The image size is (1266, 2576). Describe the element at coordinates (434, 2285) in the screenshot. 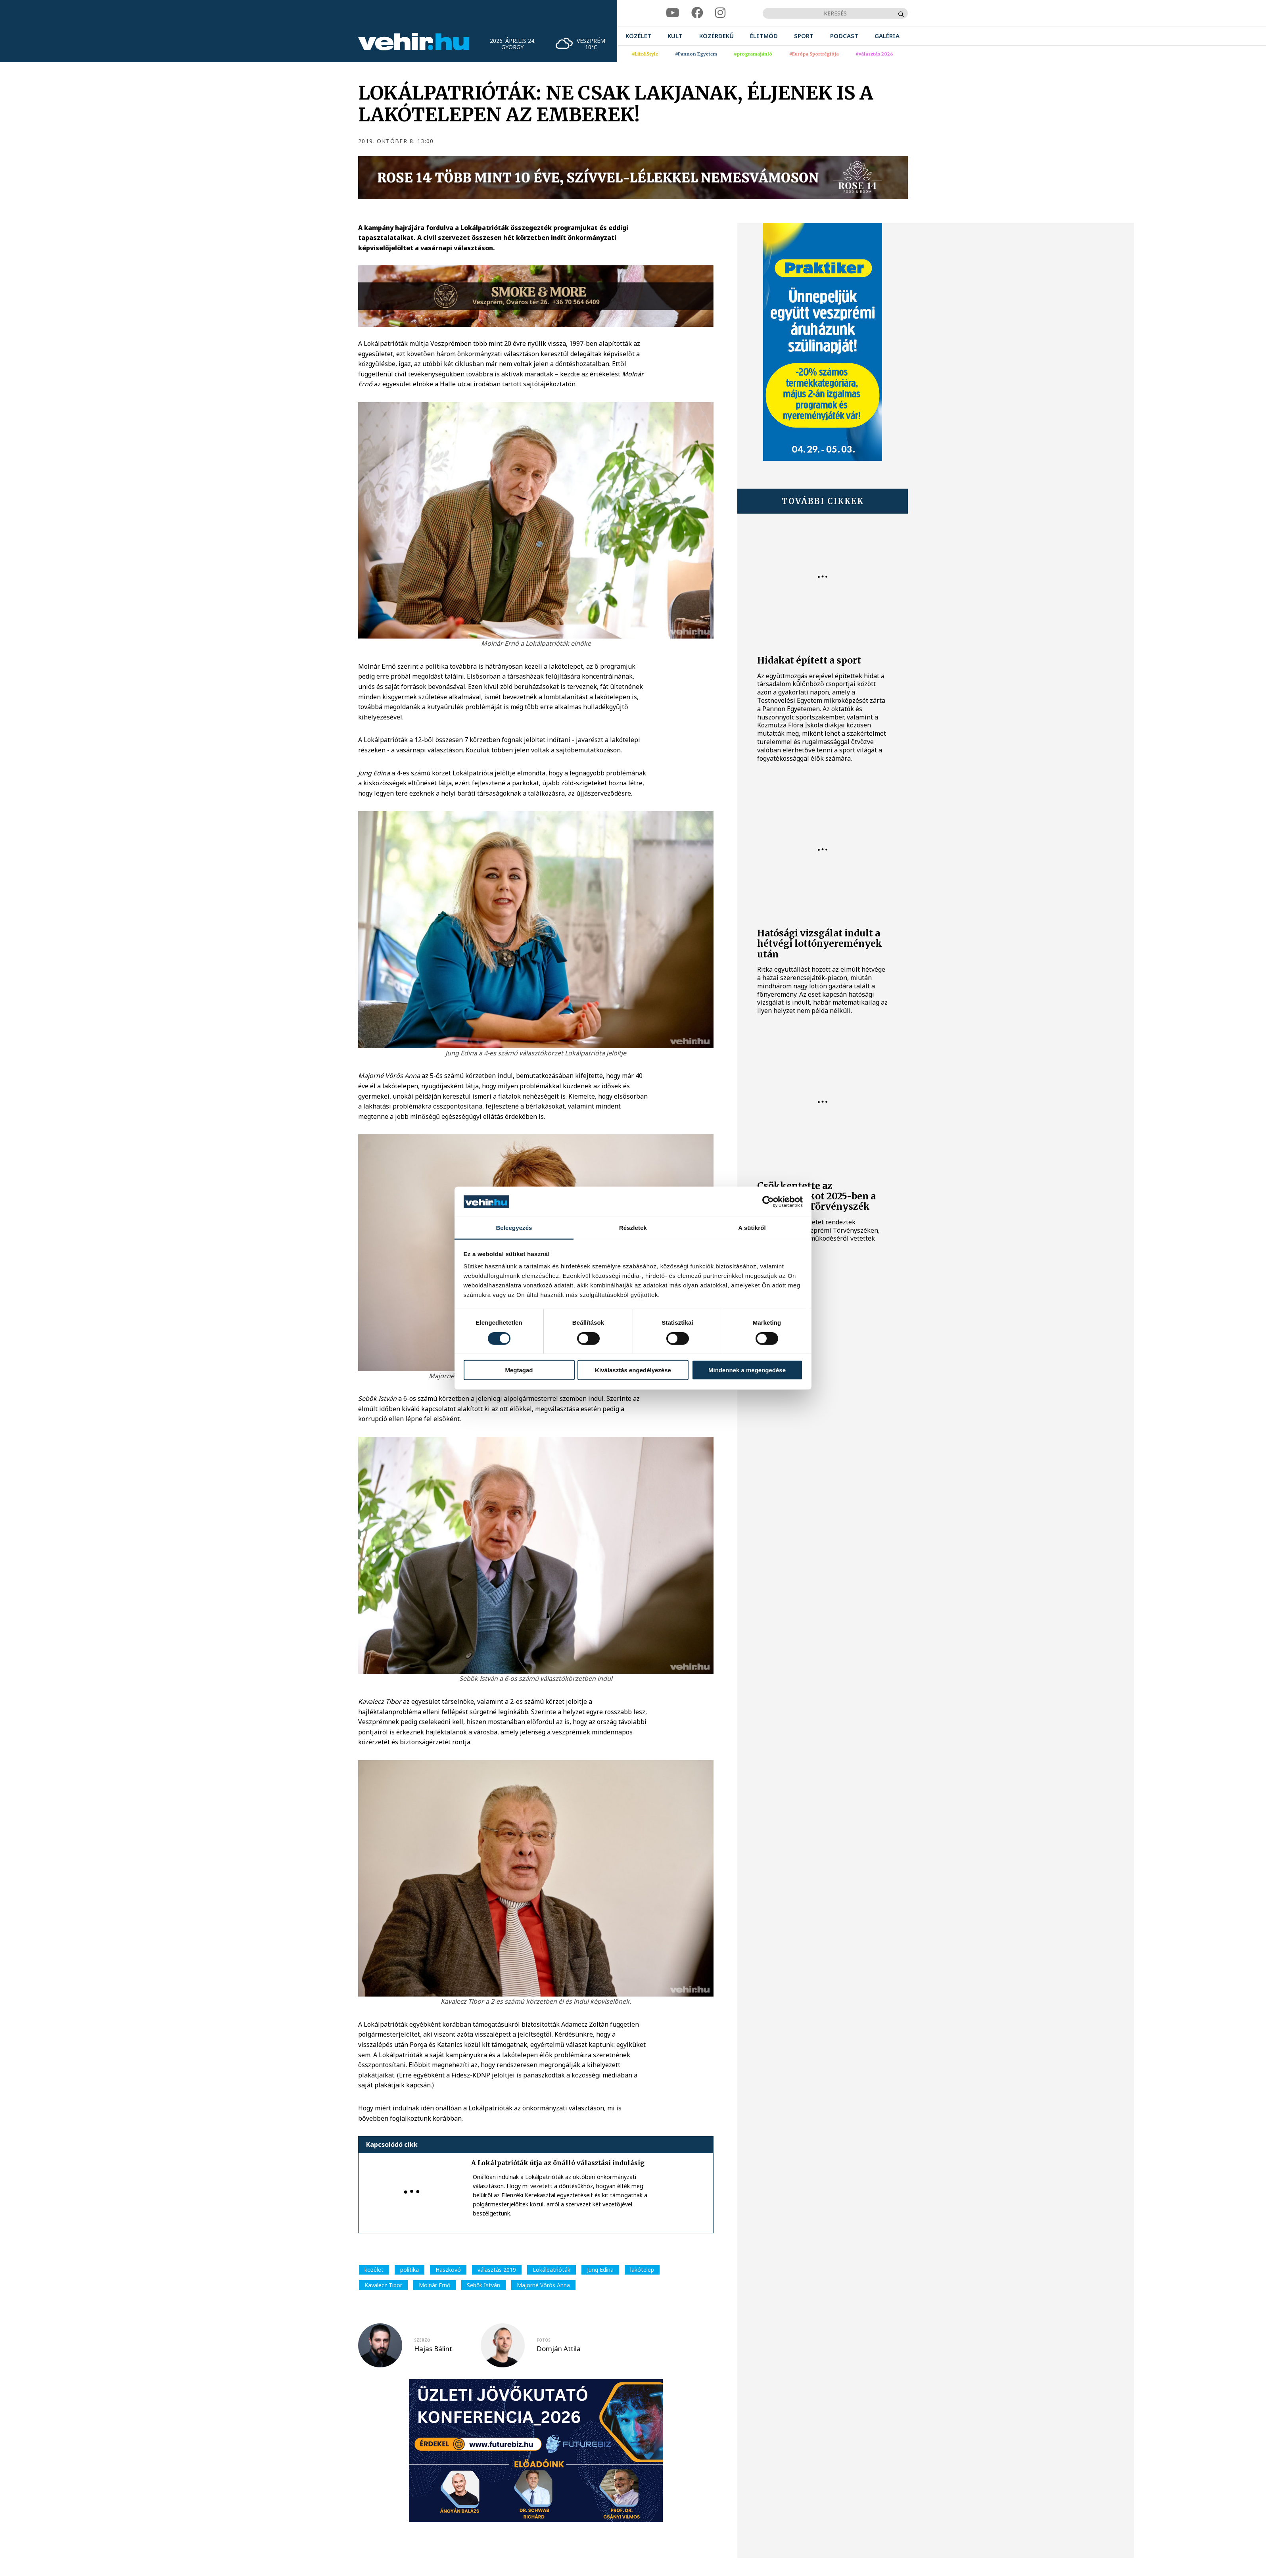

I see `Molnár Ernő` at that location.